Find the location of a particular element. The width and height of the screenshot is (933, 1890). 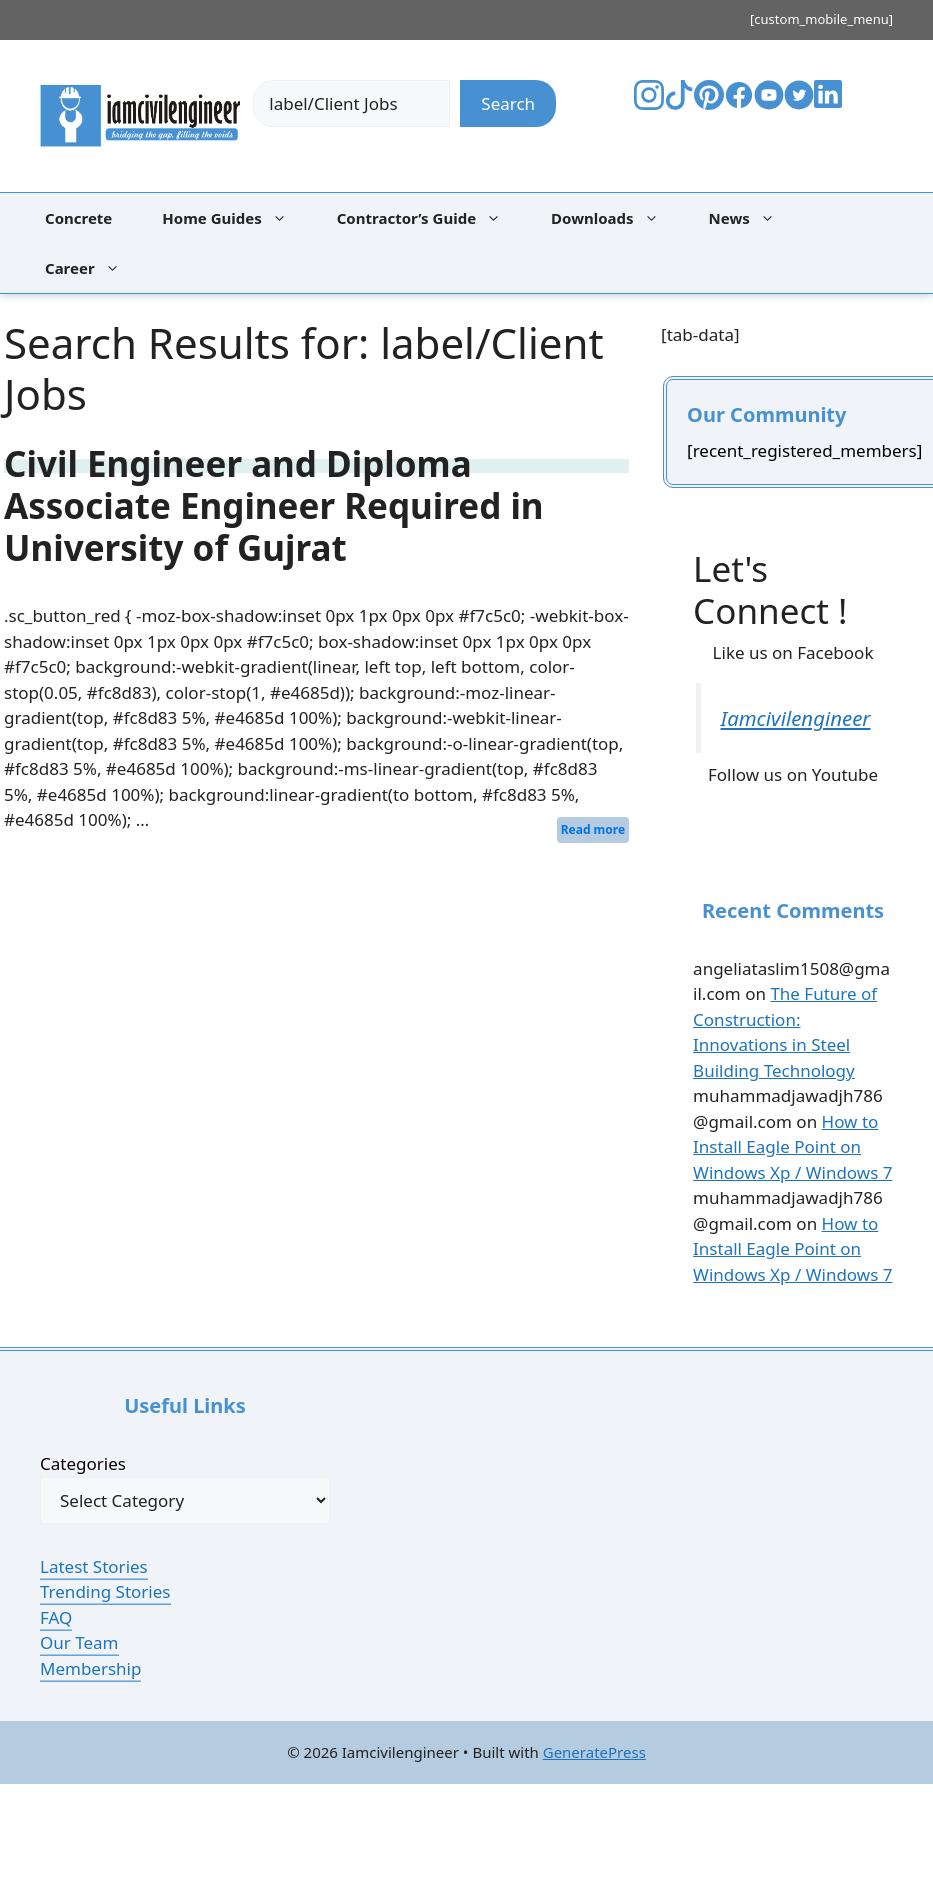

Career is located at coordinates (92, 268).